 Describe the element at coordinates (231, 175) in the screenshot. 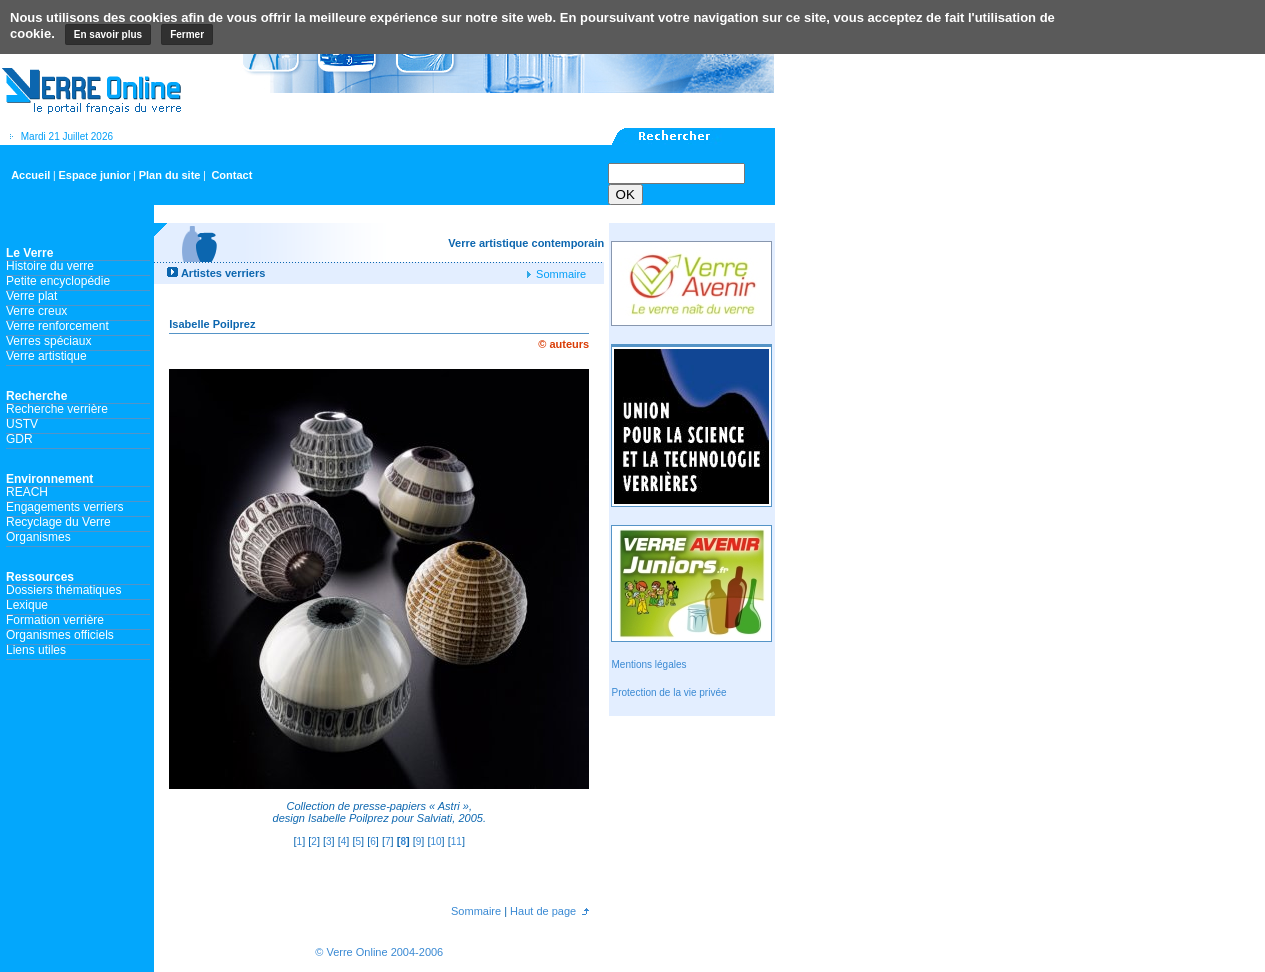

I see `Contact` at that location.